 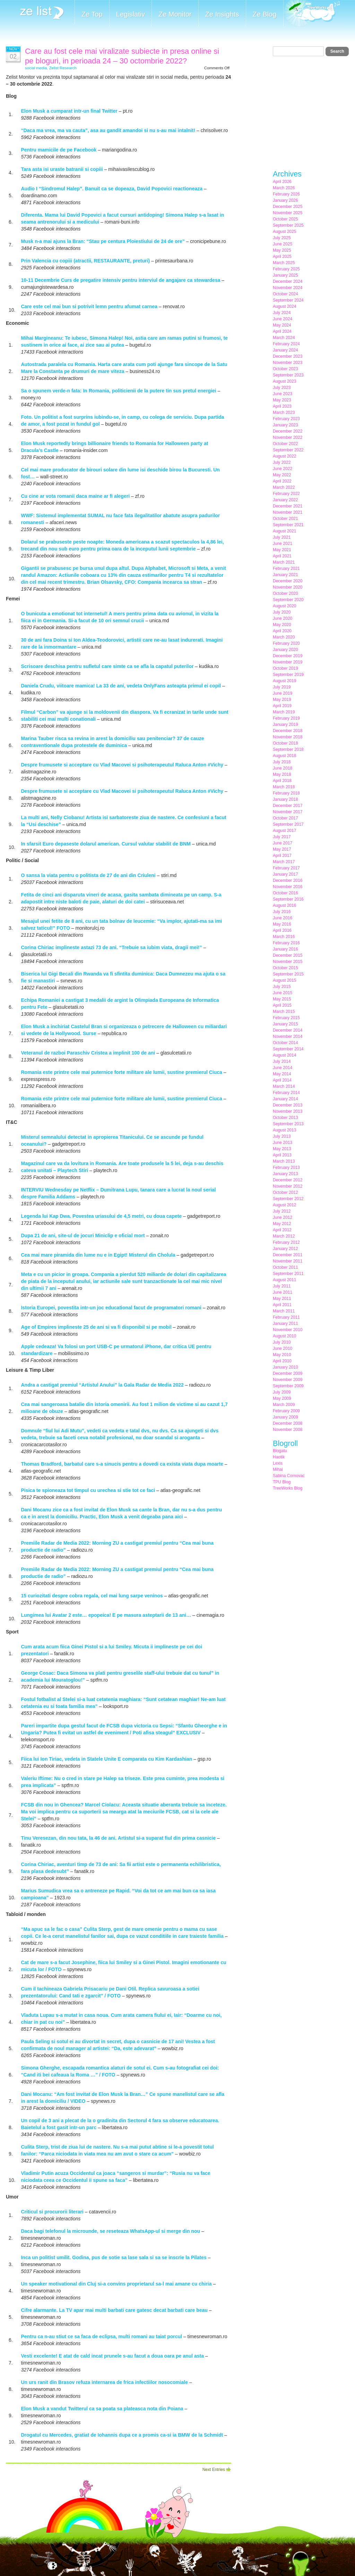 What do you see at coordinates (287, 1329) in the screenshot?
I see `November 2010` at bounding box center [287, 1329].